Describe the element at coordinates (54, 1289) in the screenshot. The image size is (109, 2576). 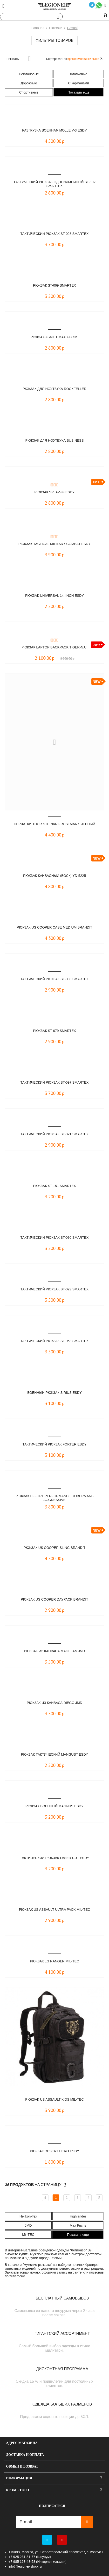
I see `Тактический рюкзак ST-029 SMARTEX` at that location.